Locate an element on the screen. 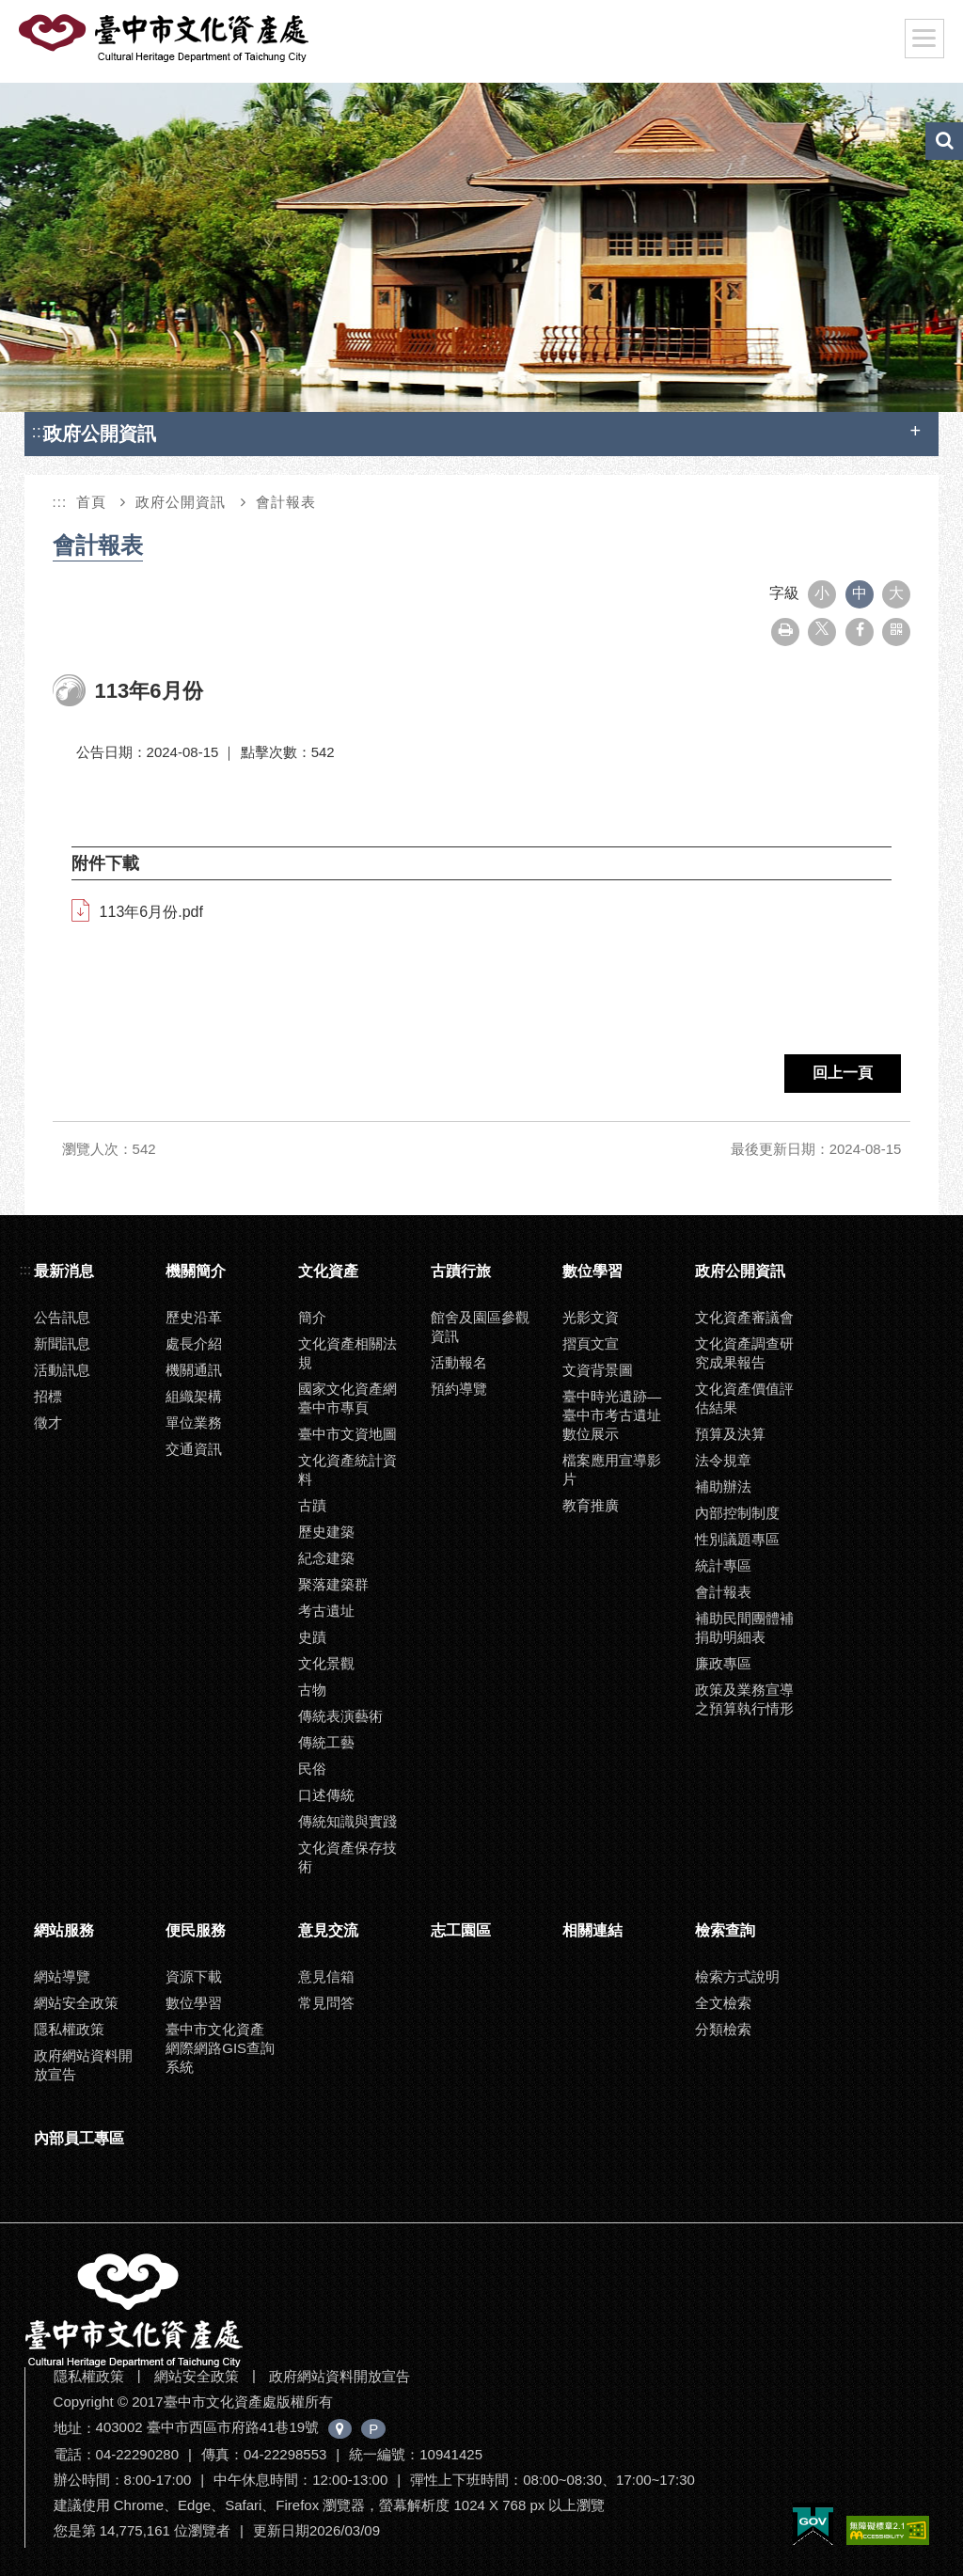 The image size is (963, 2576). 交通資訊 is located at coordinates (194, 1449).